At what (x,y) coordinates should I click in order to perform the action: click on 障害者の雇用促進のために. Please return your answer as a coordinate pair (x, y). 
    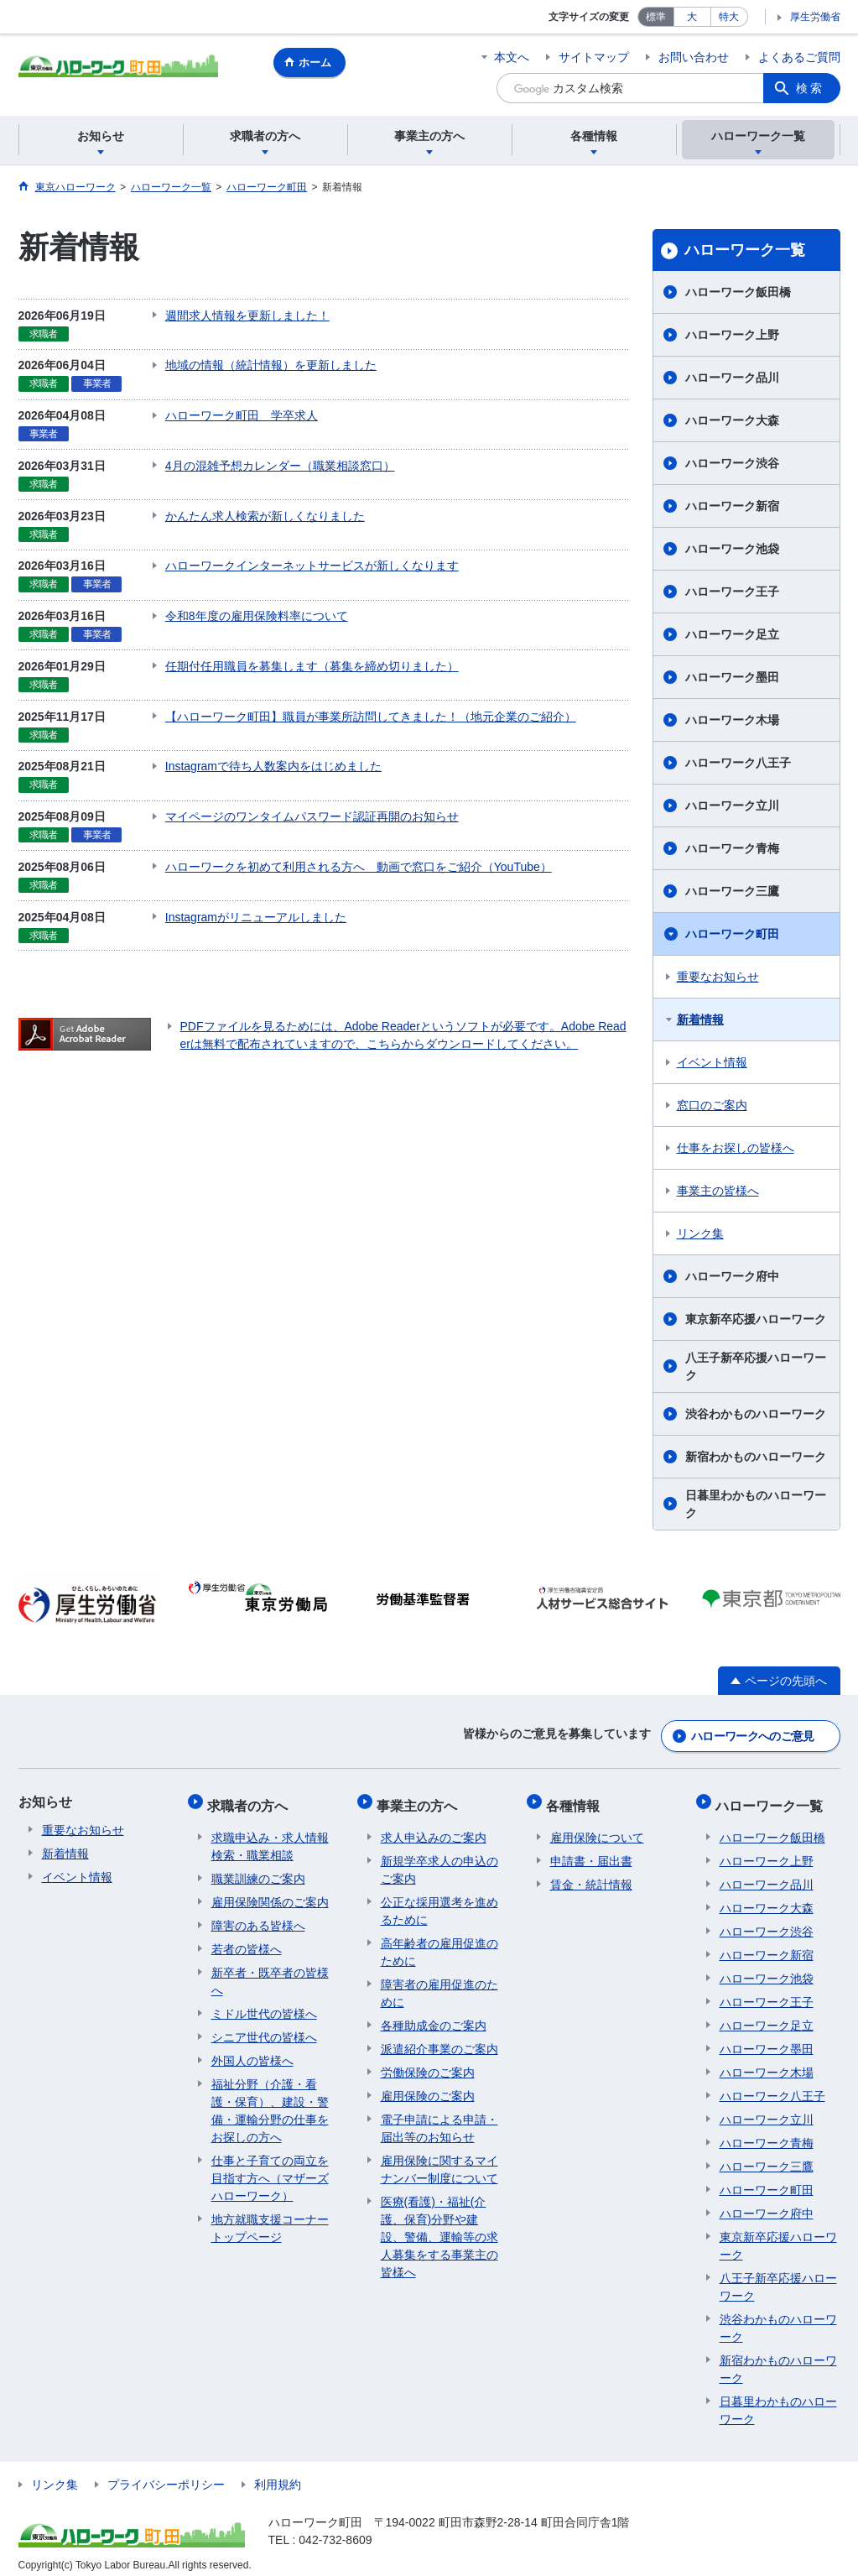
    Looking at the image, I should click on (439, 1982).